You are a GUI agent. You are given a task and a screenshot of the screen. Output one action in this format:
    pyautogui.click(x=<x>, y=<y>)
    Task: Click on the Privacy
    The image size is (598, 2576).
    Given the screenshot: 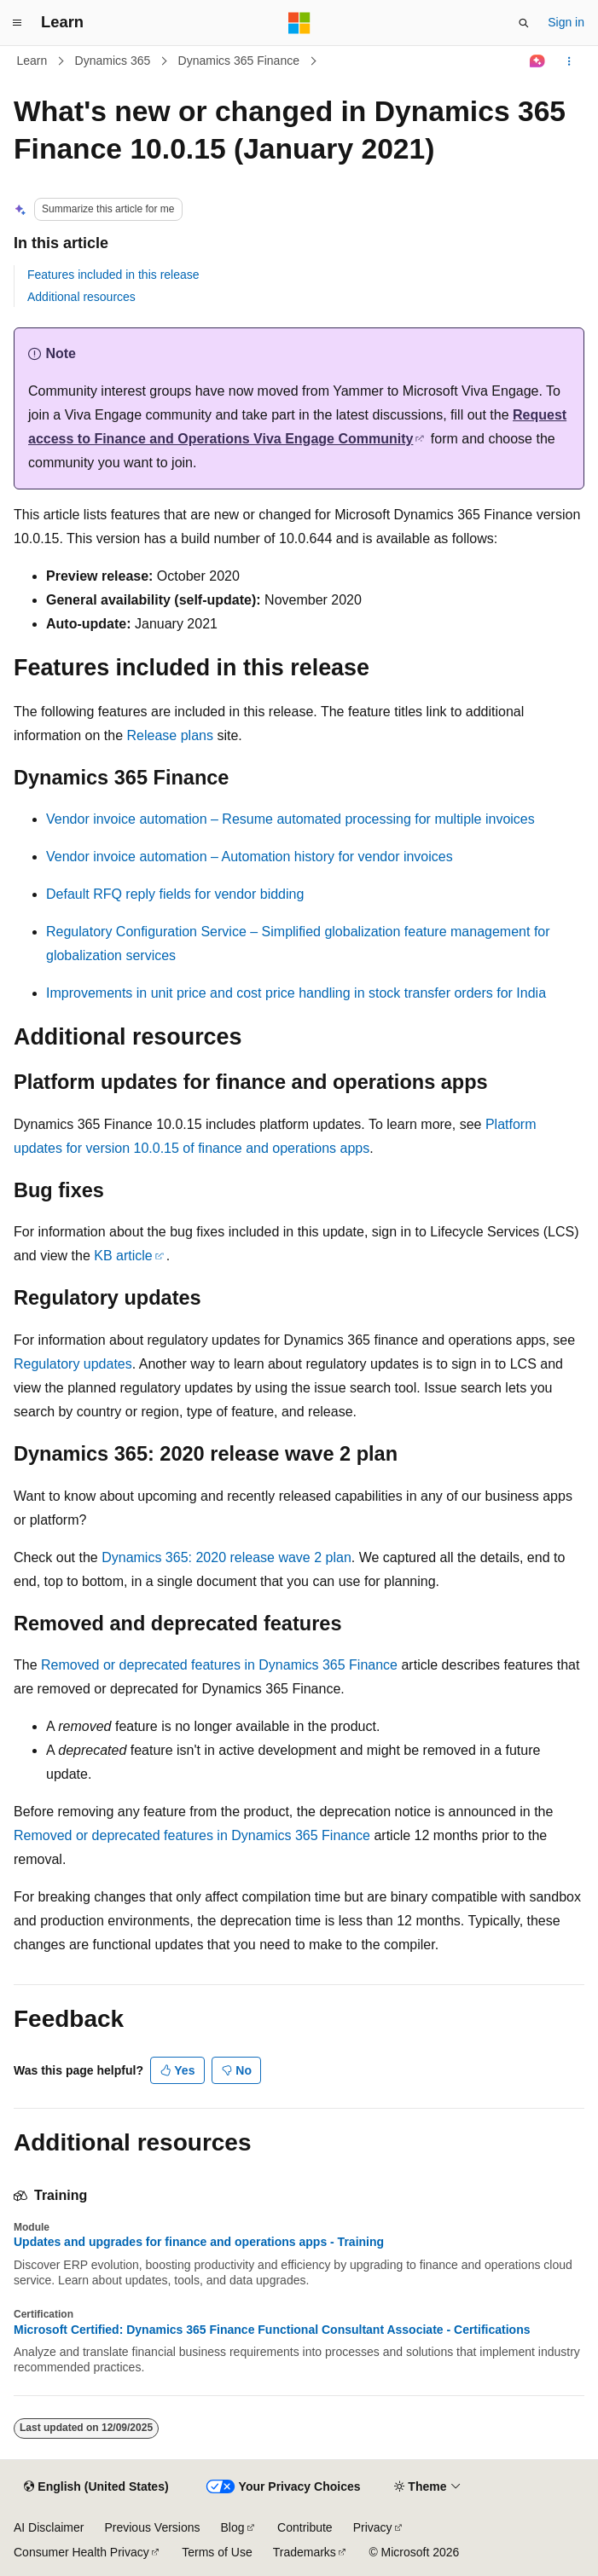 What is the action you would take?
    pyautogui.click(x=372, y=2527)
    